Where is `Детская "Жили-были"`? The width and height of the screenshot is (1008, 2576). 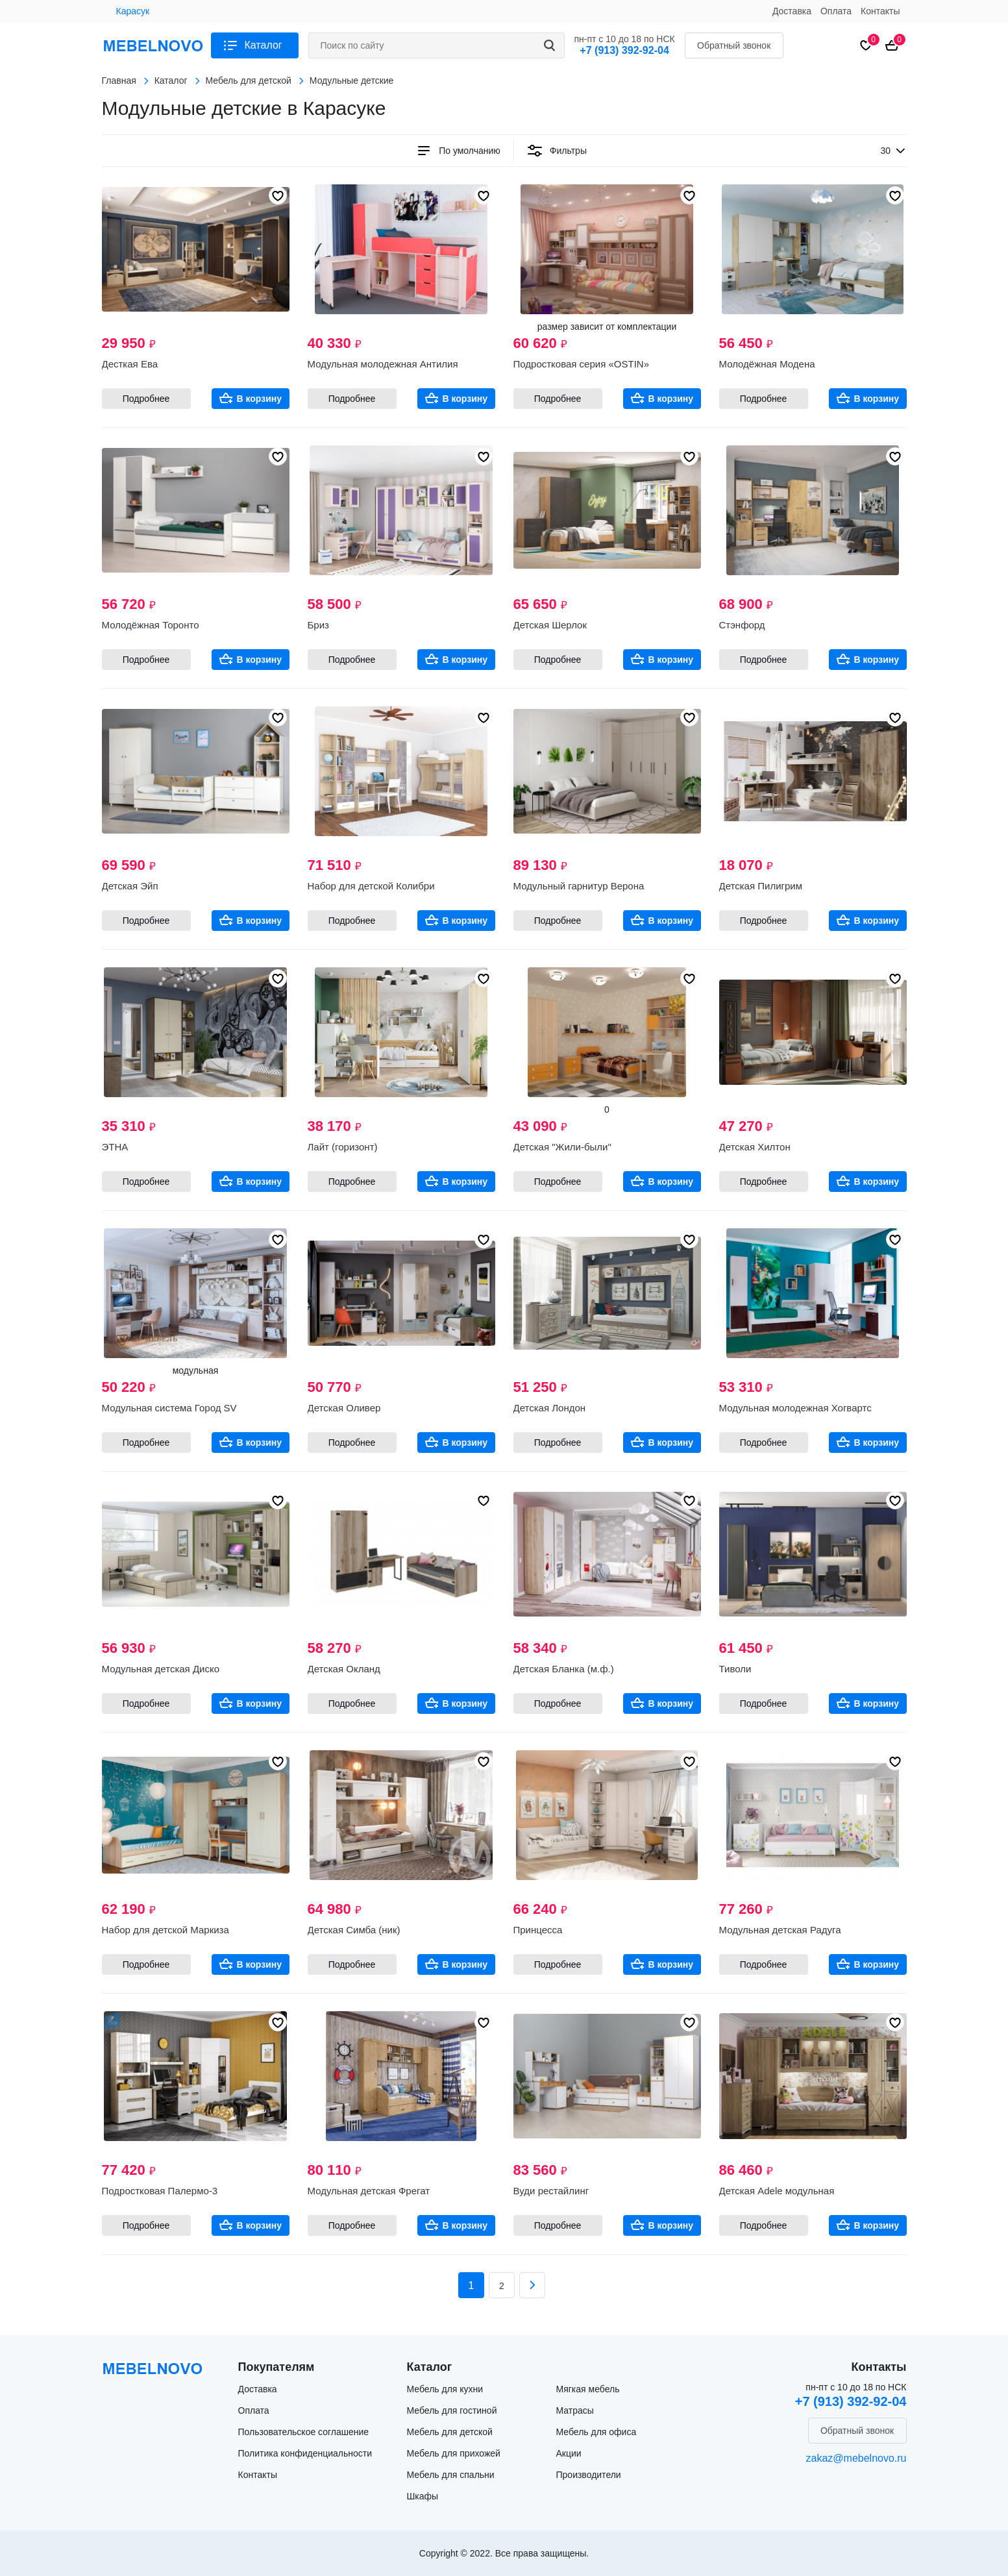
Детская "Жили-были" is located at coordinates (562, 1146).